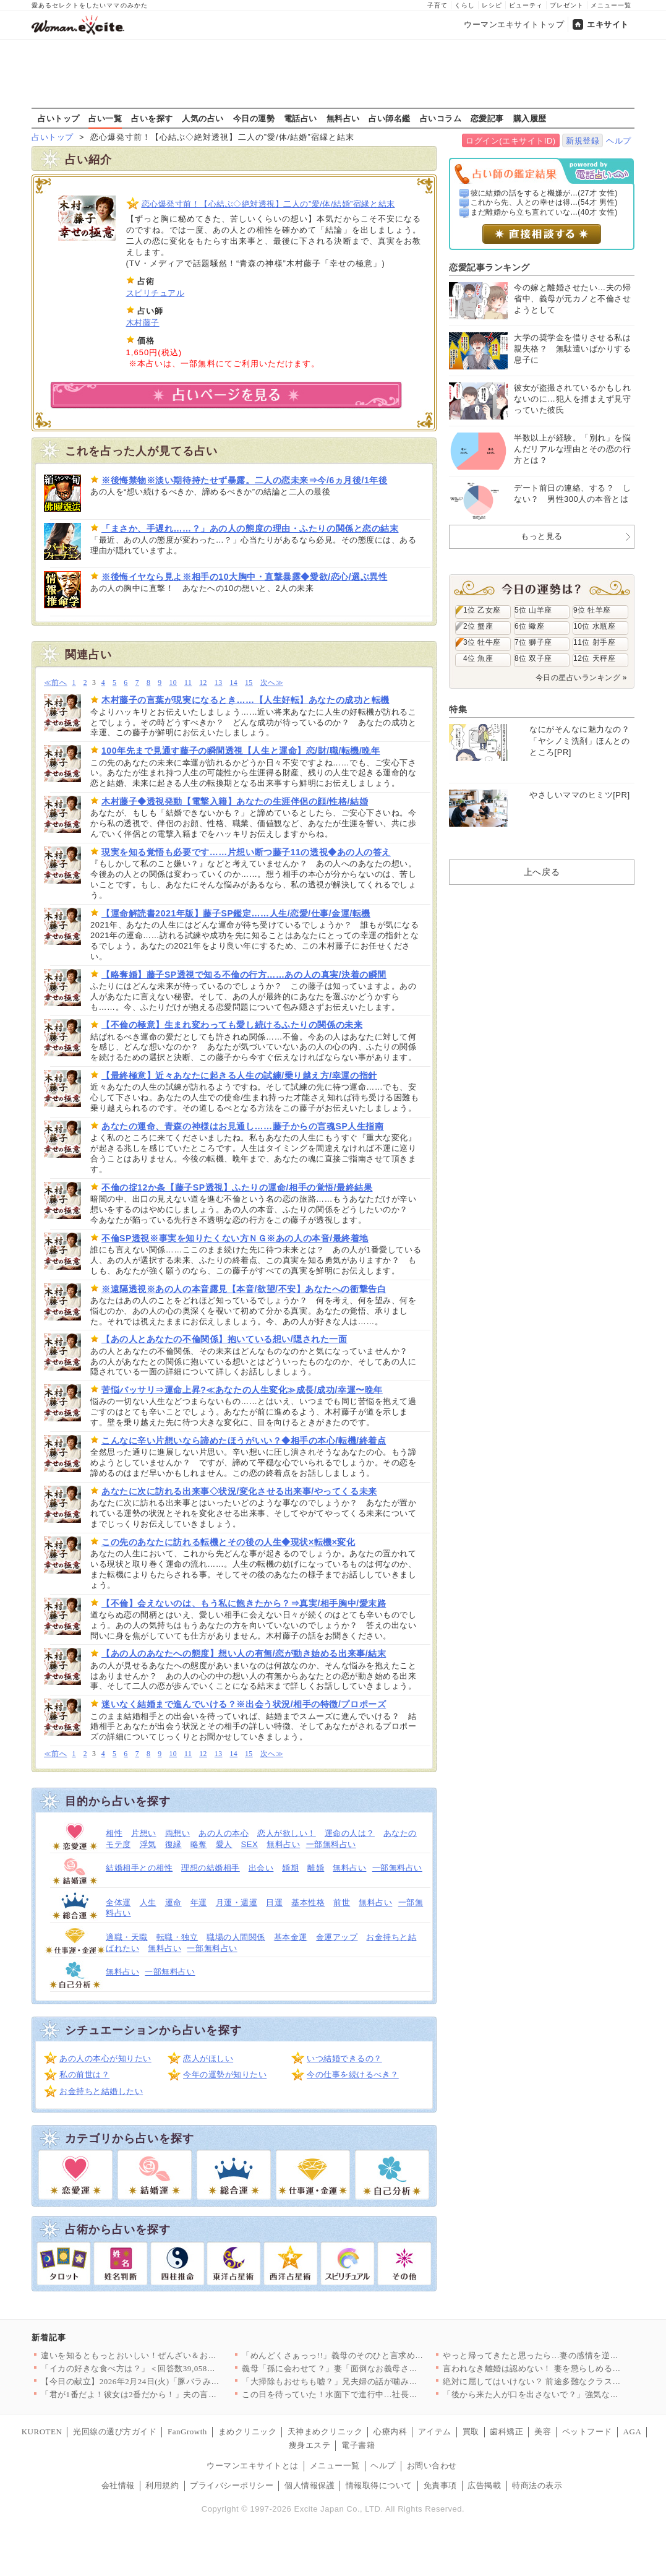 The width and height of the screenshot is (666, 2576). I want to click on 占いコラム, so click(441, 118).